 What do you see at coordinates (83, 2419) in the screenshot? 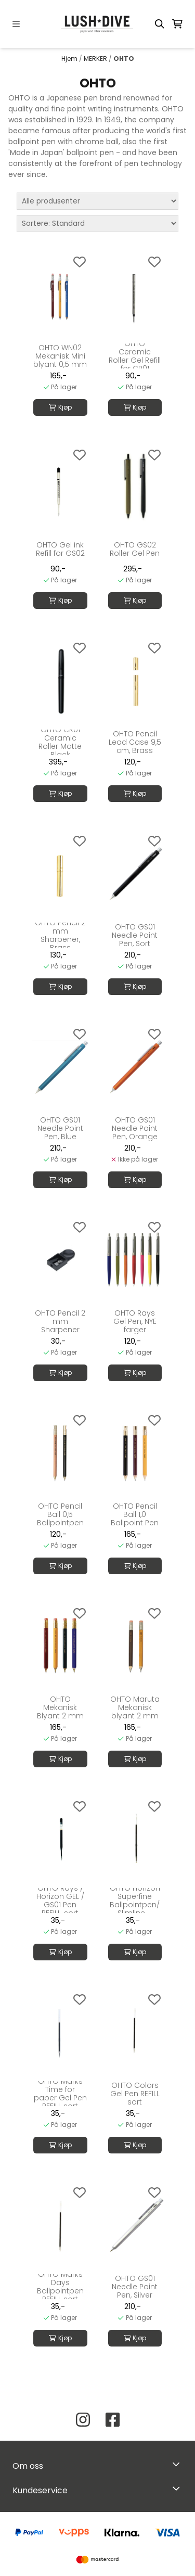
I see `[Instagram Lush Dive AS]` at bounding box center [83, 2419].